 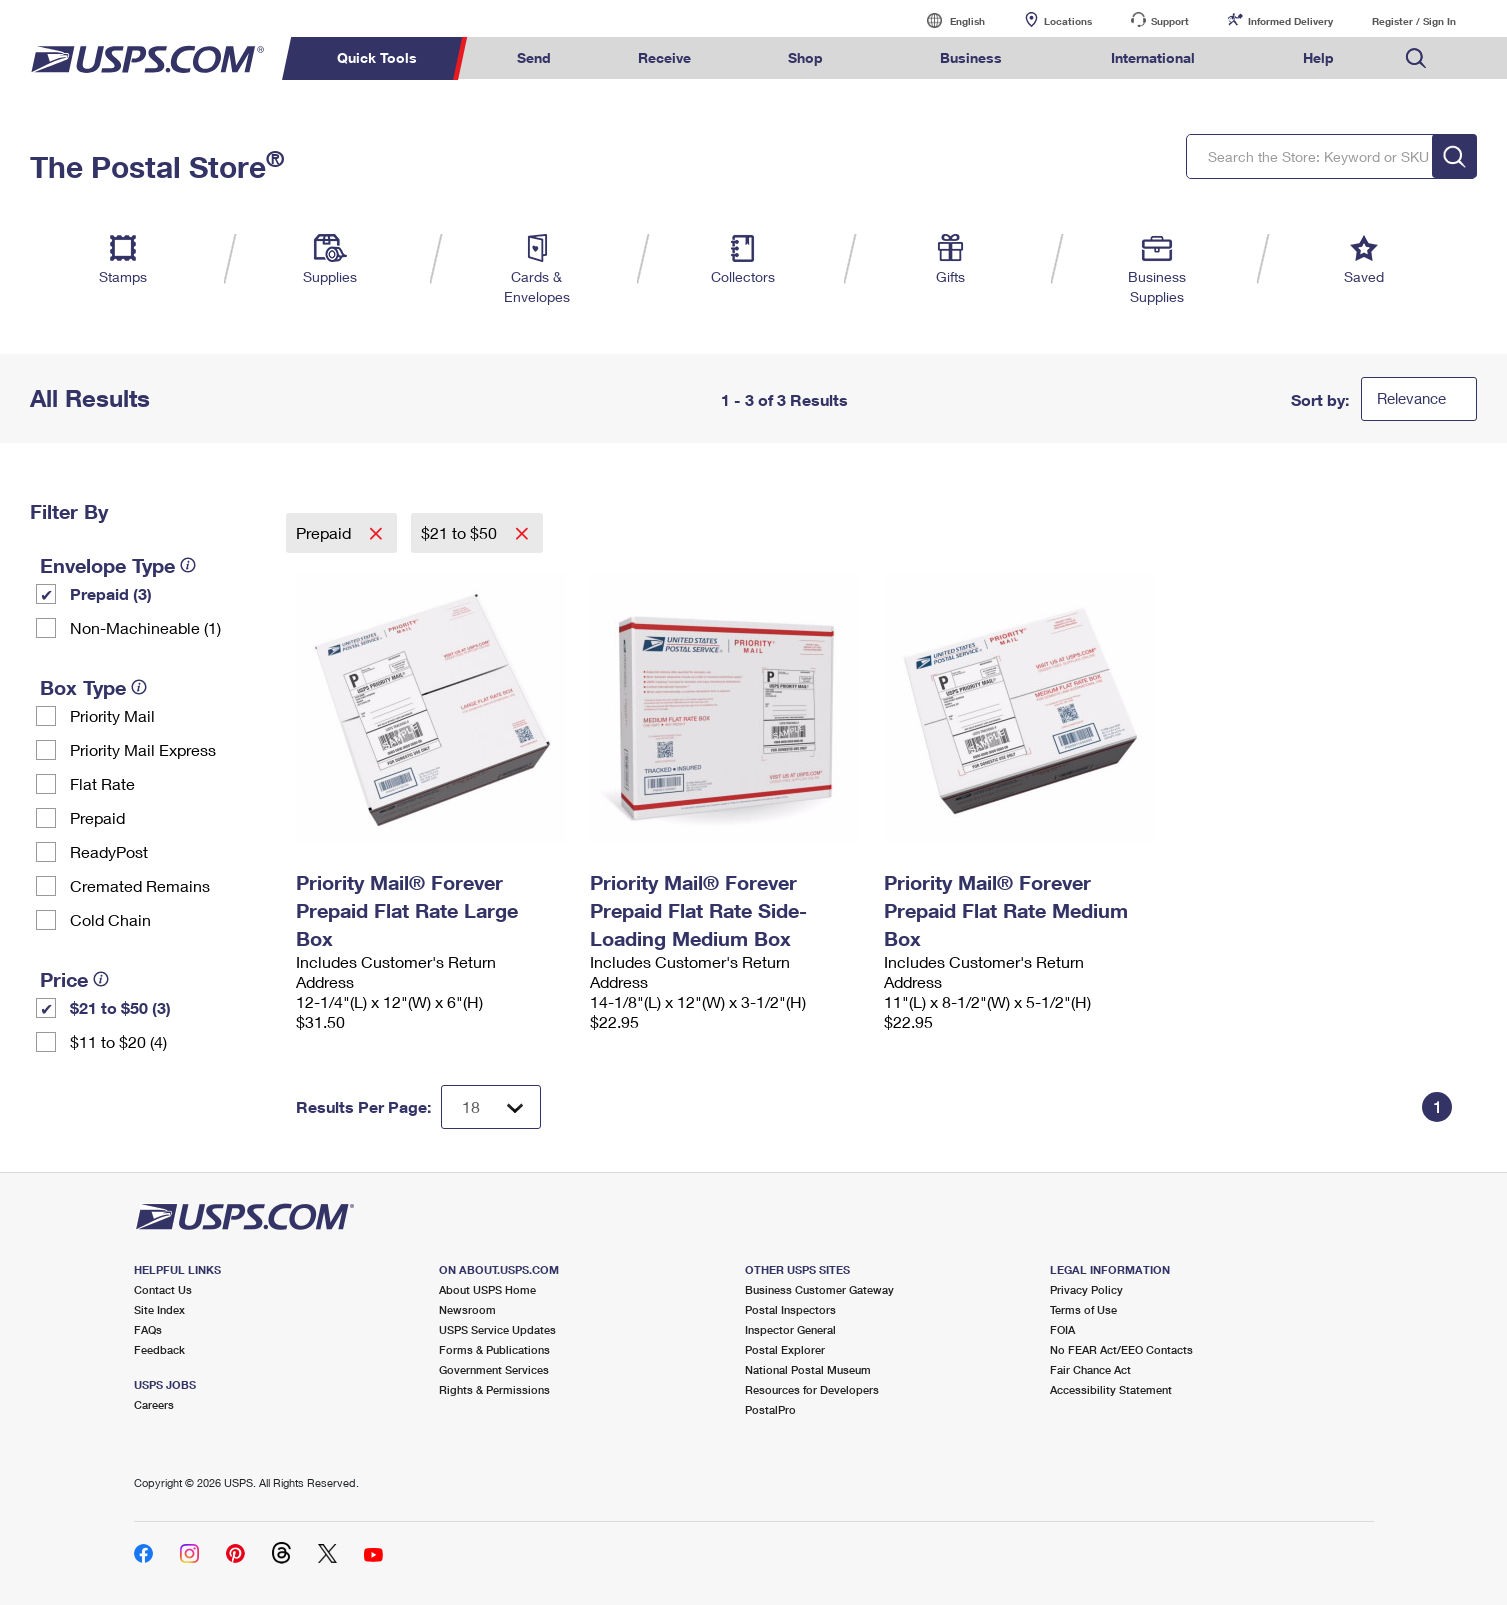 What do you see at coordinates (1111, 1389) in the screenshot?
I see `Accessibility Statement` at bounding box center [1111, 1389].